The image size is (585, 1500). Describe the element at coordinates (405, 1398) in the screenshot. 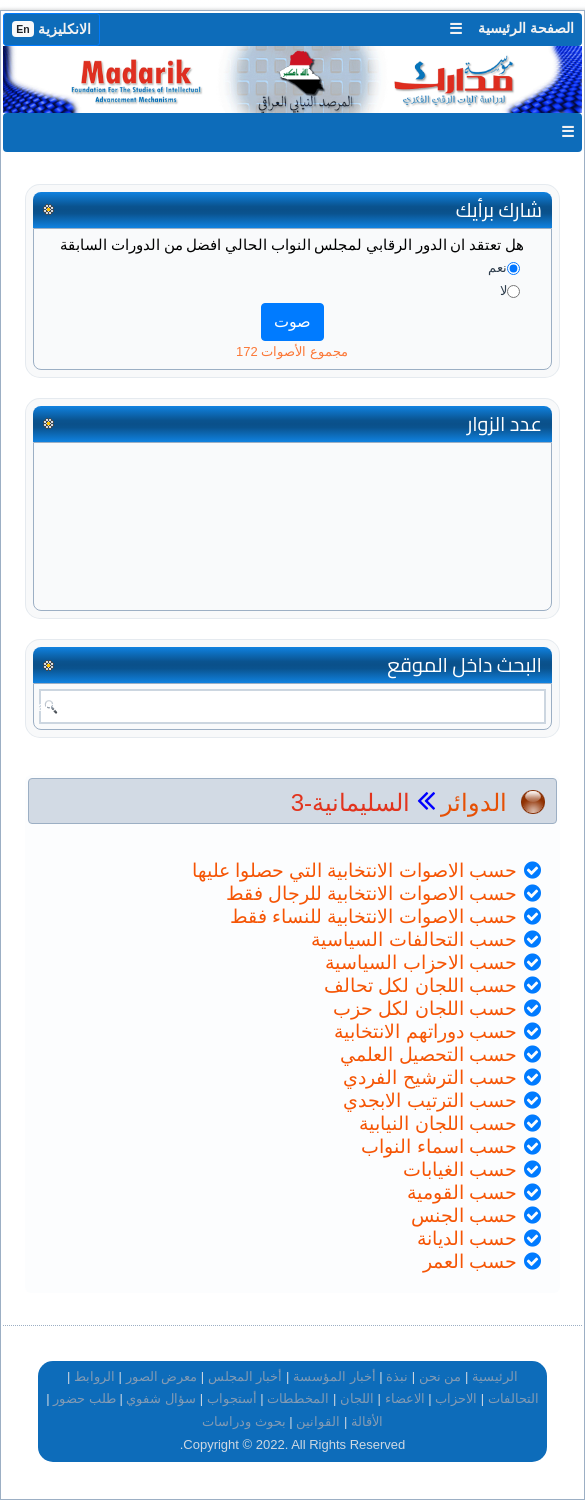

I see `الاعضاء` at that location.